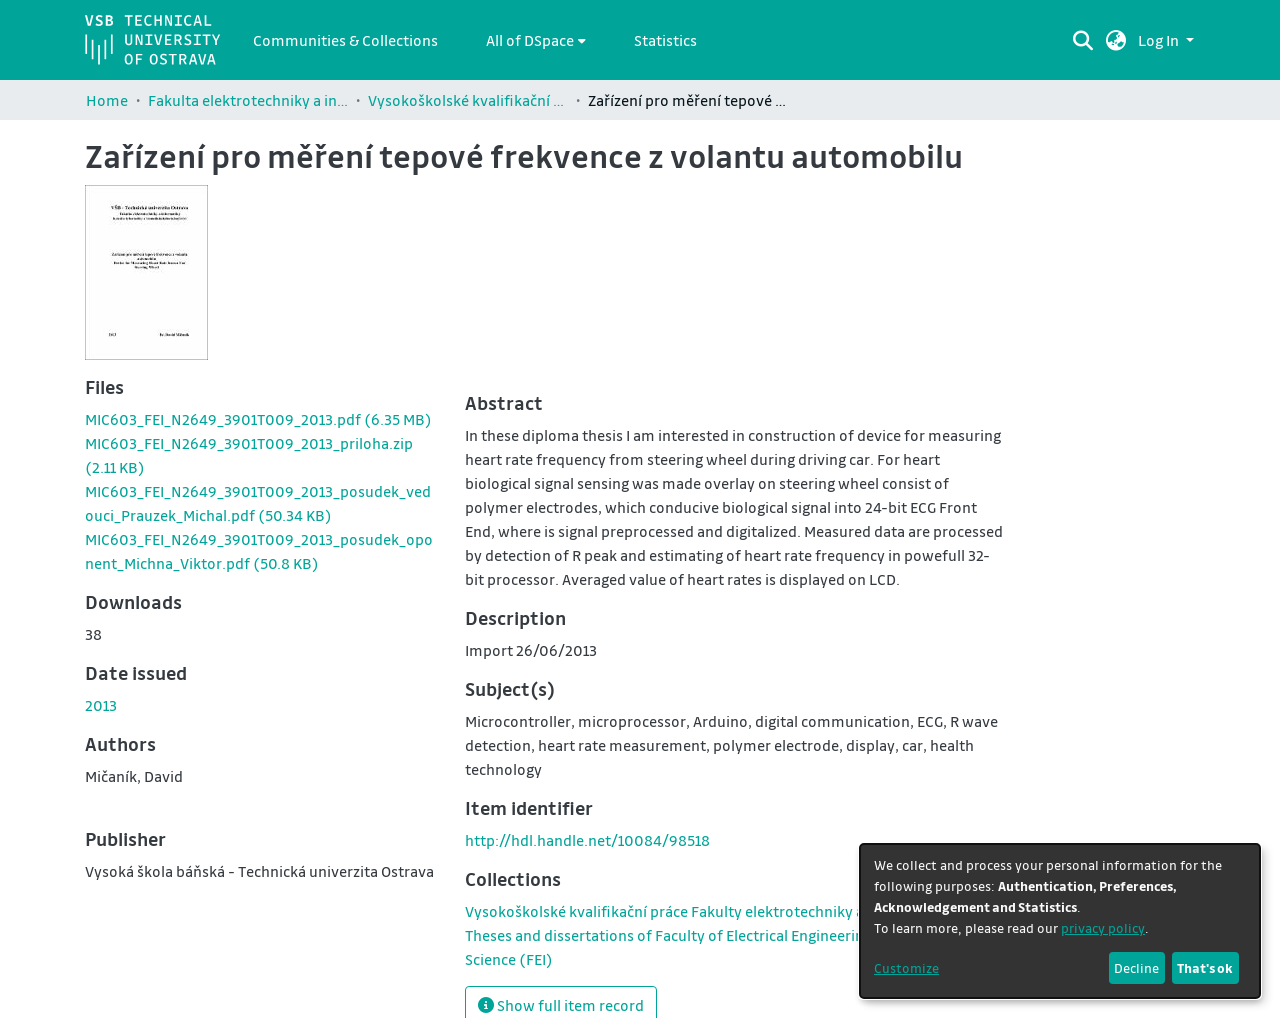 This screenshot has width=1280, height=1018. Describe the element at coordinates (248, 100) in the screenshot. I see `Fakulta elektrotechniky a informatiky / Faculty of Electrical Engineering and Computer Science (FEI)` at that location.